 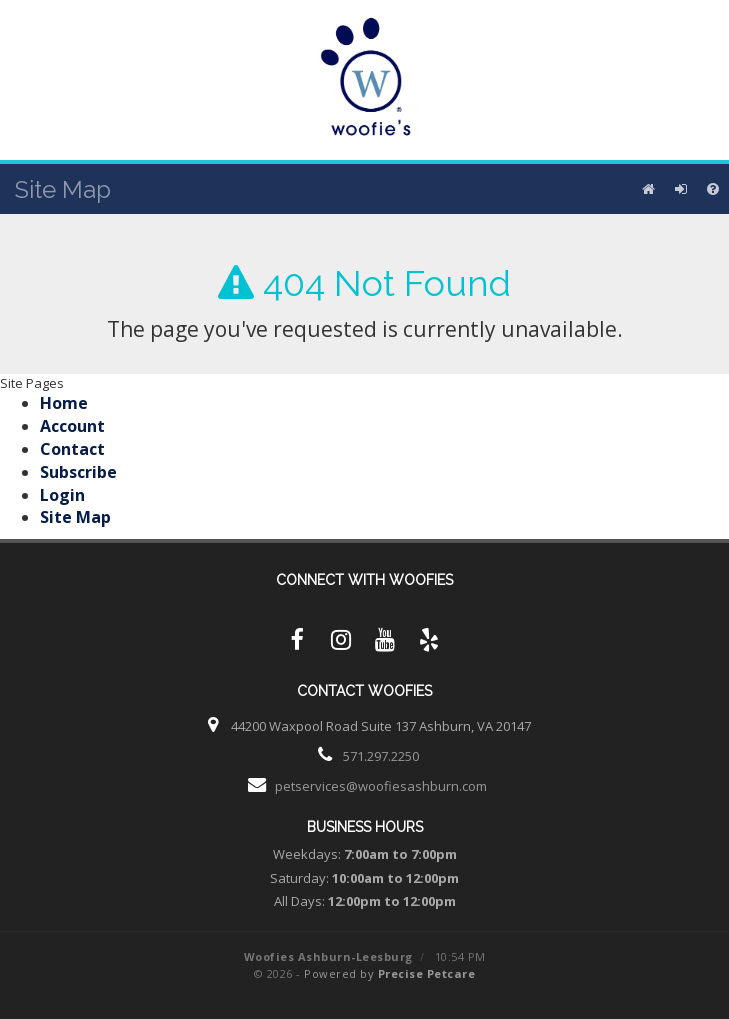 I want to click on petservices@woofiesashburn.com, so click(x=381, y=786).